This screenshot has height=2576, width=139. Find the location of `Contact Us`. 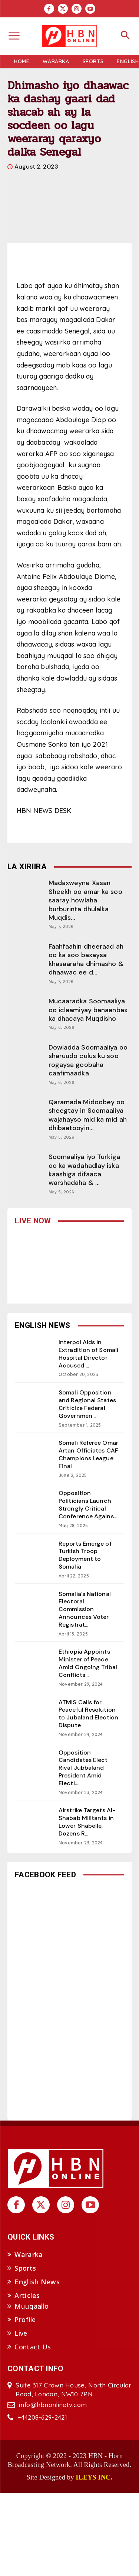

Contact Us is located at coordinates (32, 2346).